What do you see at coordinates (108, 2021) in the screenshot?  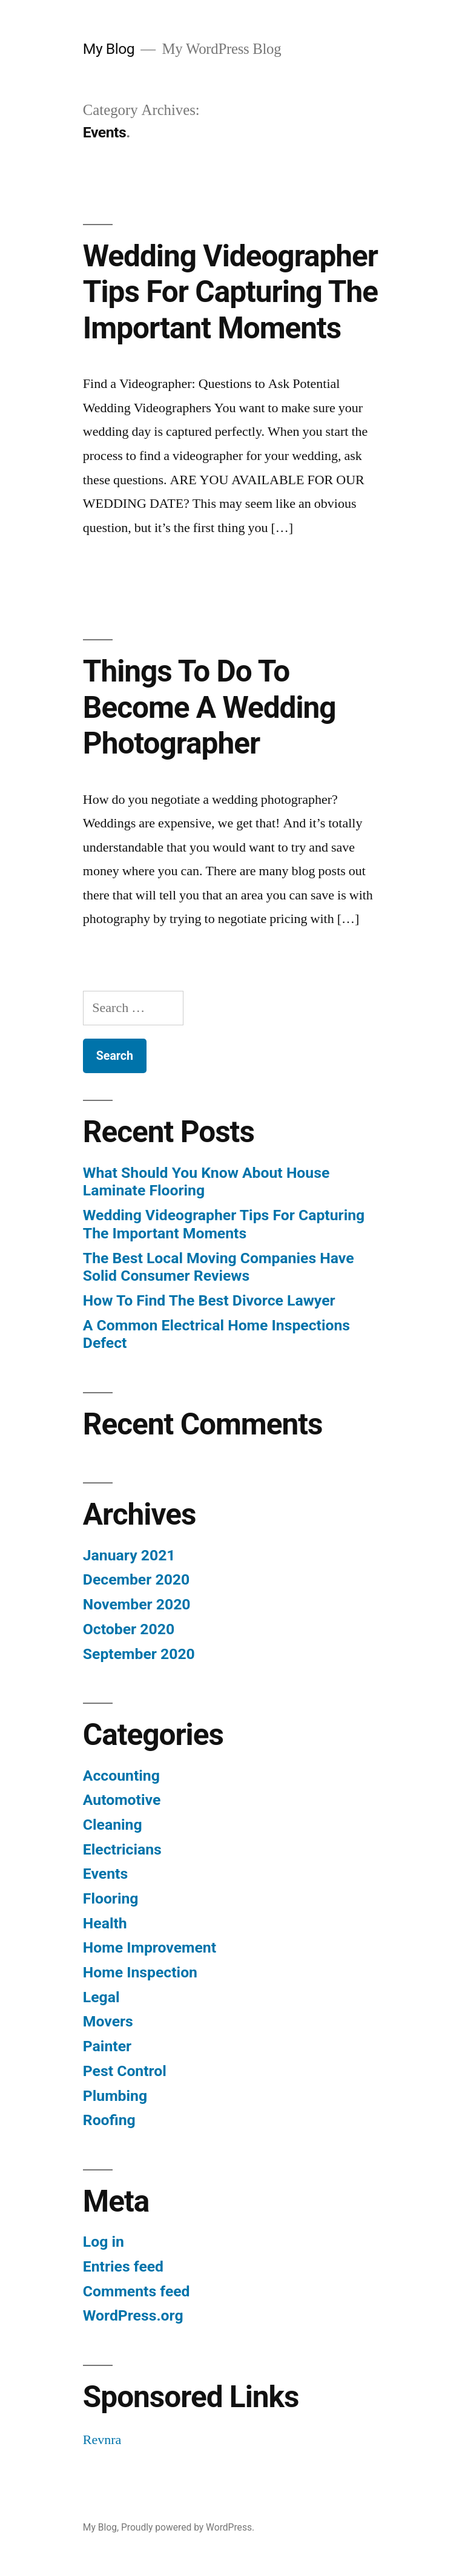 I see `Movers` at bounding box center [108, 2021].